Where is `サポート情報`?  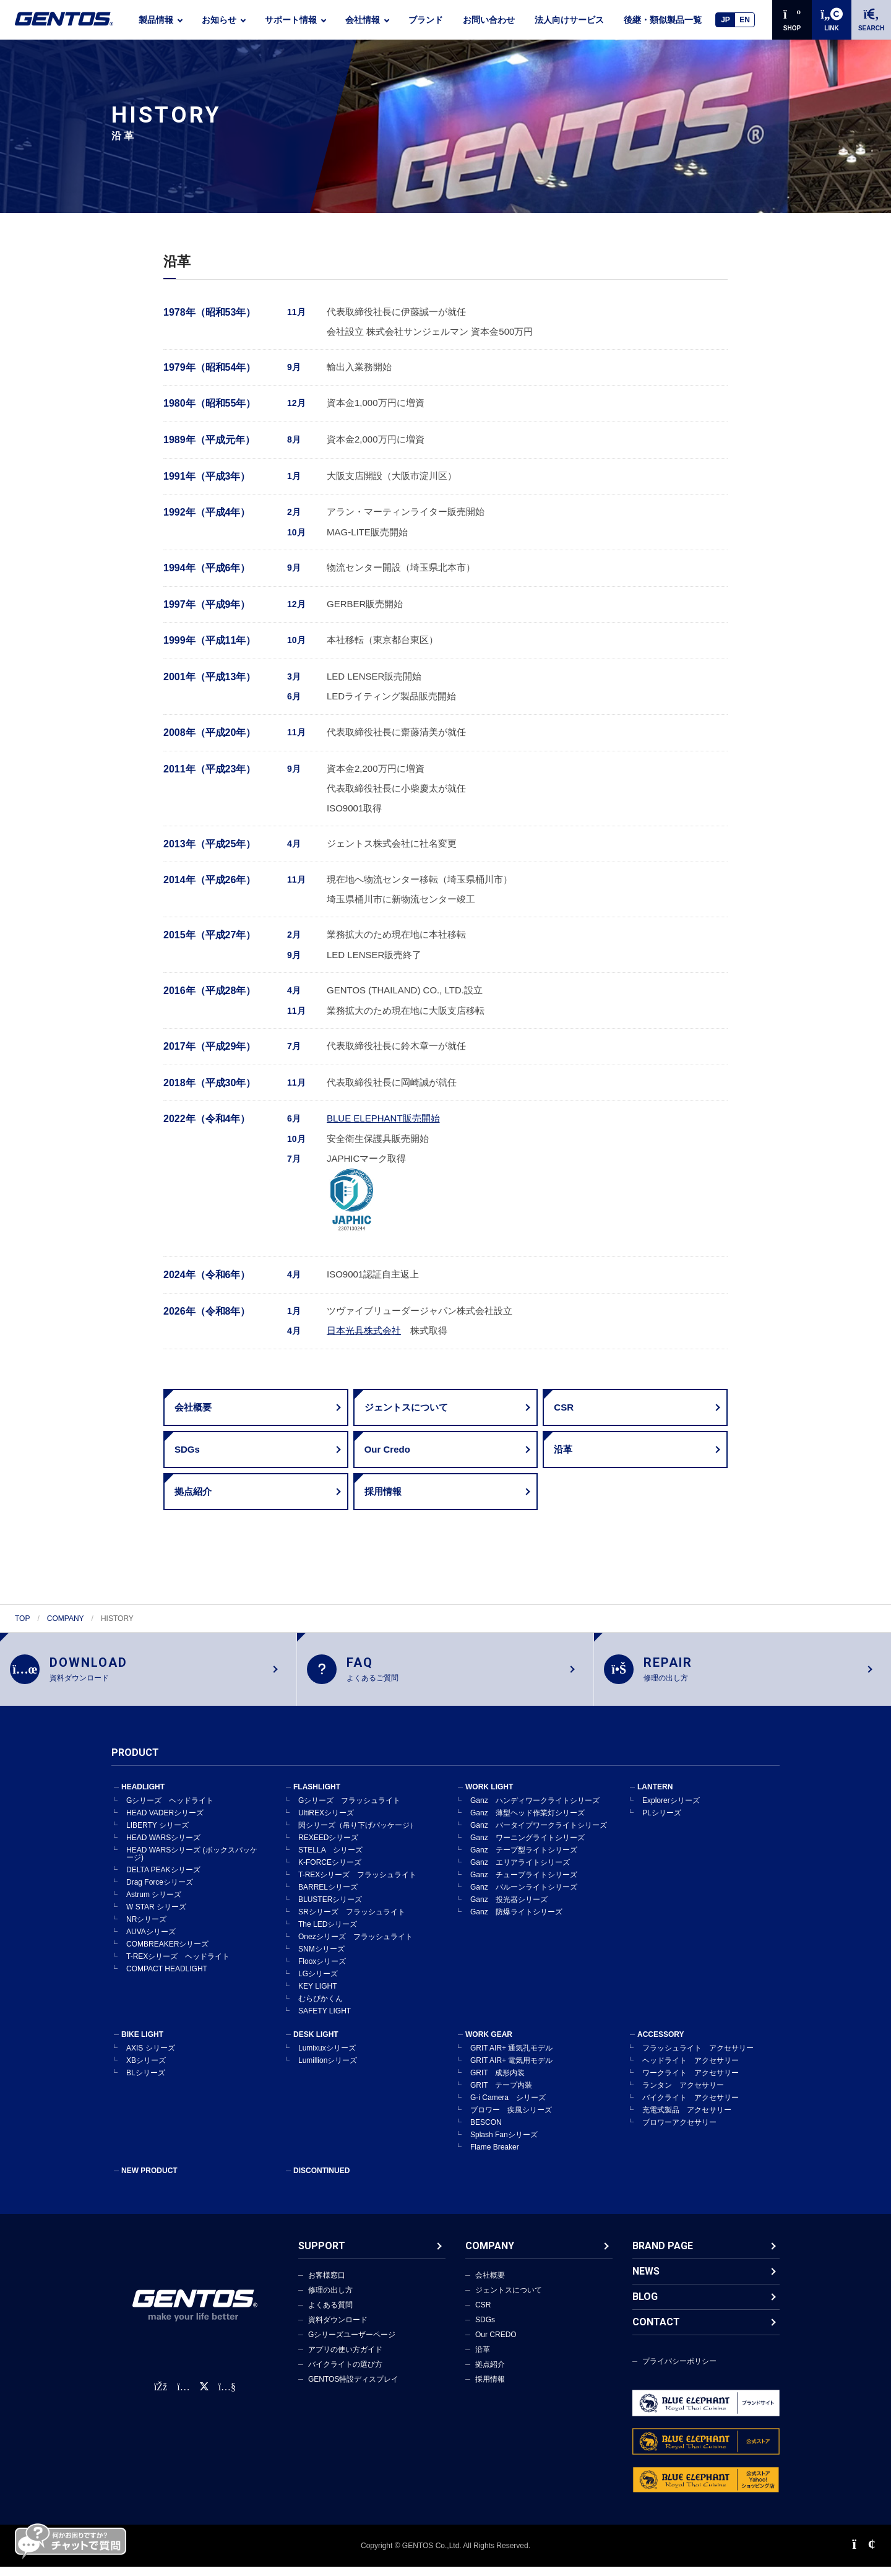
サポート情報 is located at coordinates (291, 20).